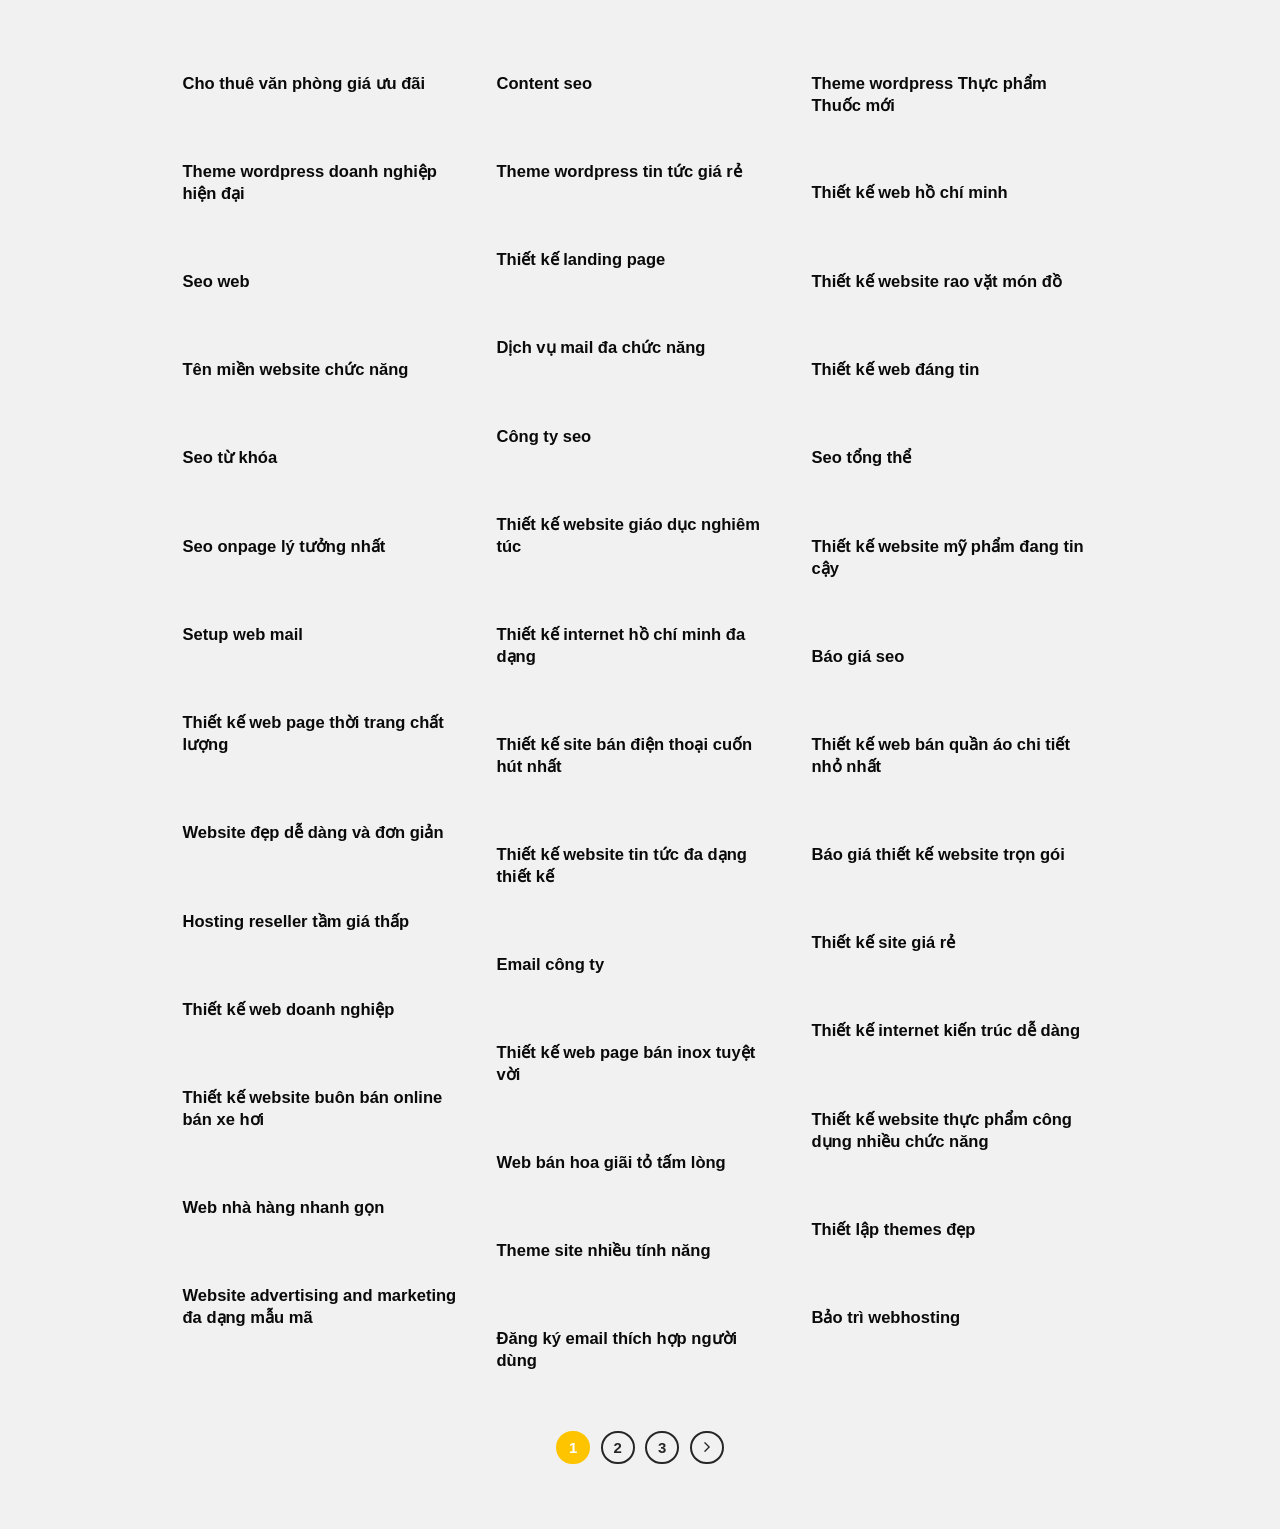  Describe the element at coordinates (941, 755) in the screenshot. I see `Thiết kế web bán quần áo chi tiết nhỏ nhất` at that location.